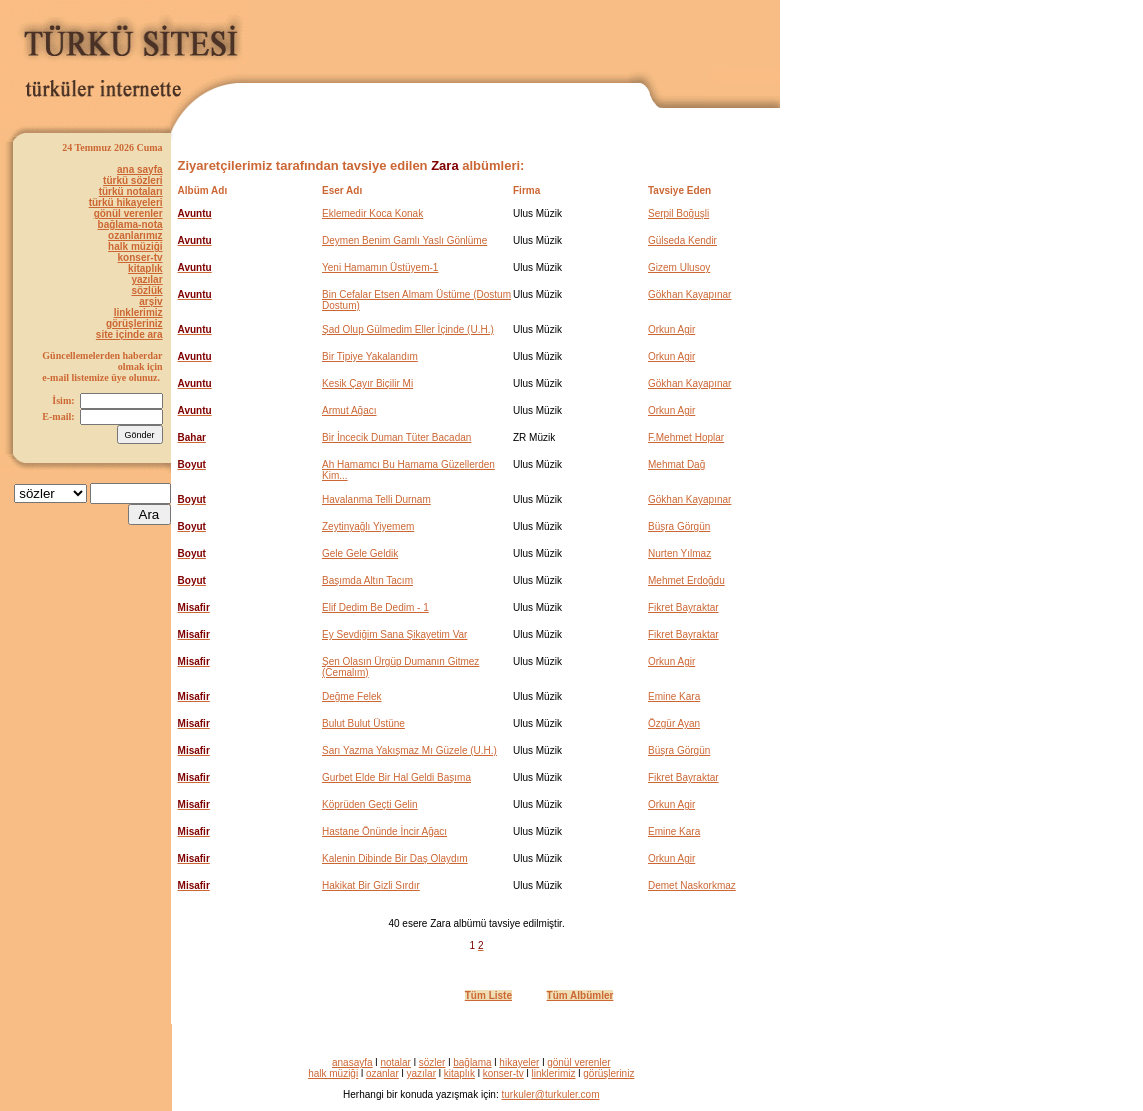 Image resolution: width=1143 pixels, height=1111 pixels. What do you see at coordinates (352, 1062) in the screenshot?
I see `anasayfa` at bounding box center [352, 1062].